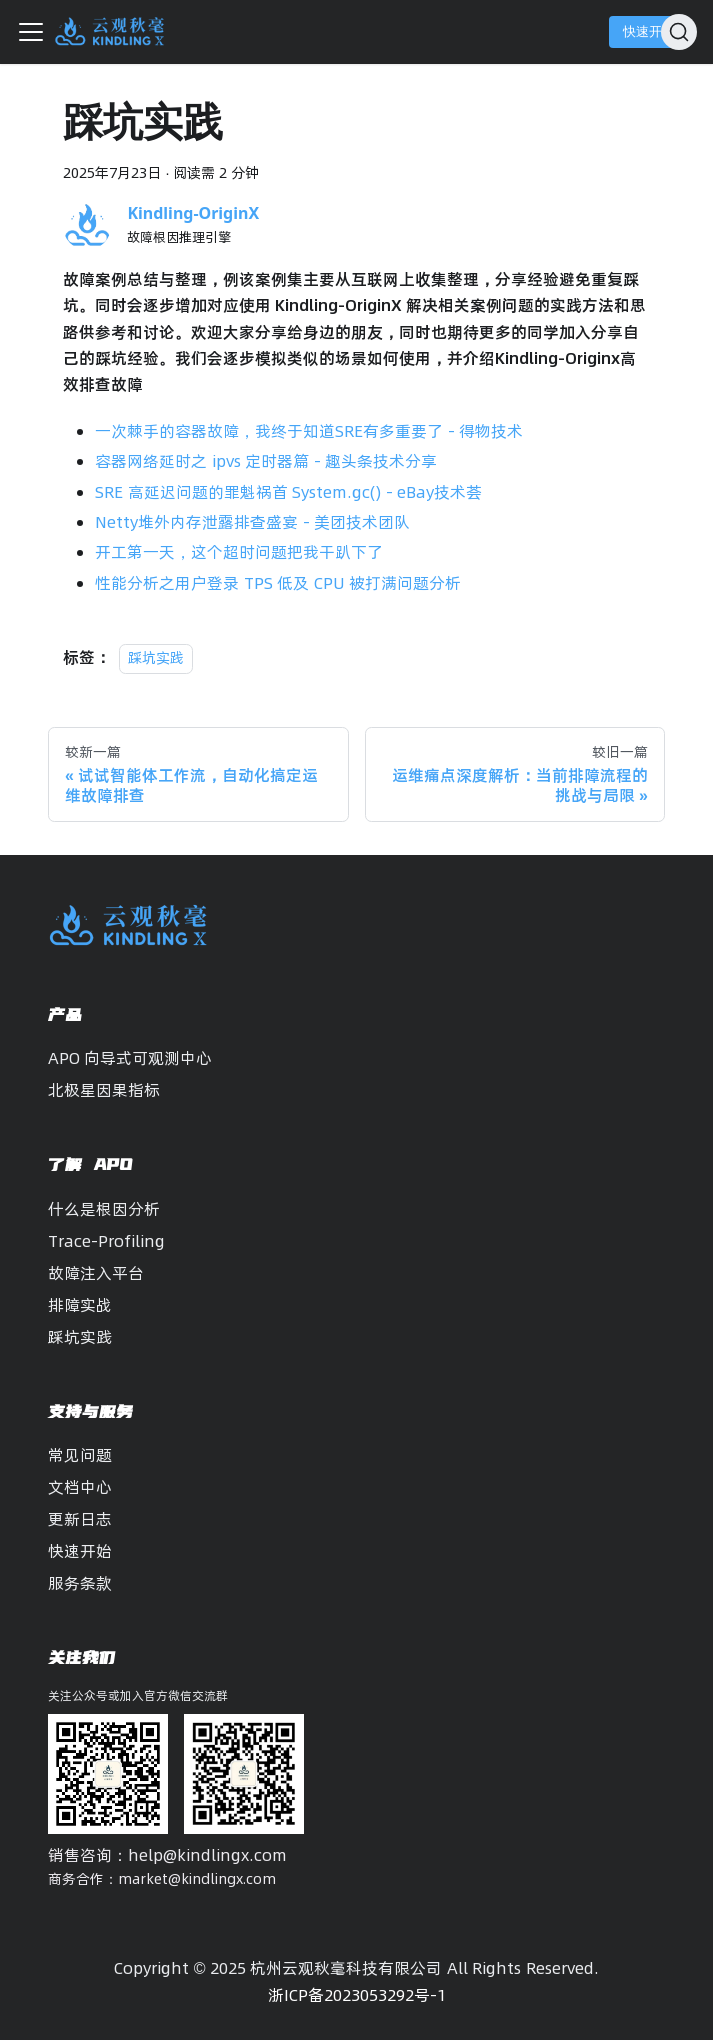  Describe the element at coordinates (80, 1583) in the screenshot. I see `服务条款` at that location.